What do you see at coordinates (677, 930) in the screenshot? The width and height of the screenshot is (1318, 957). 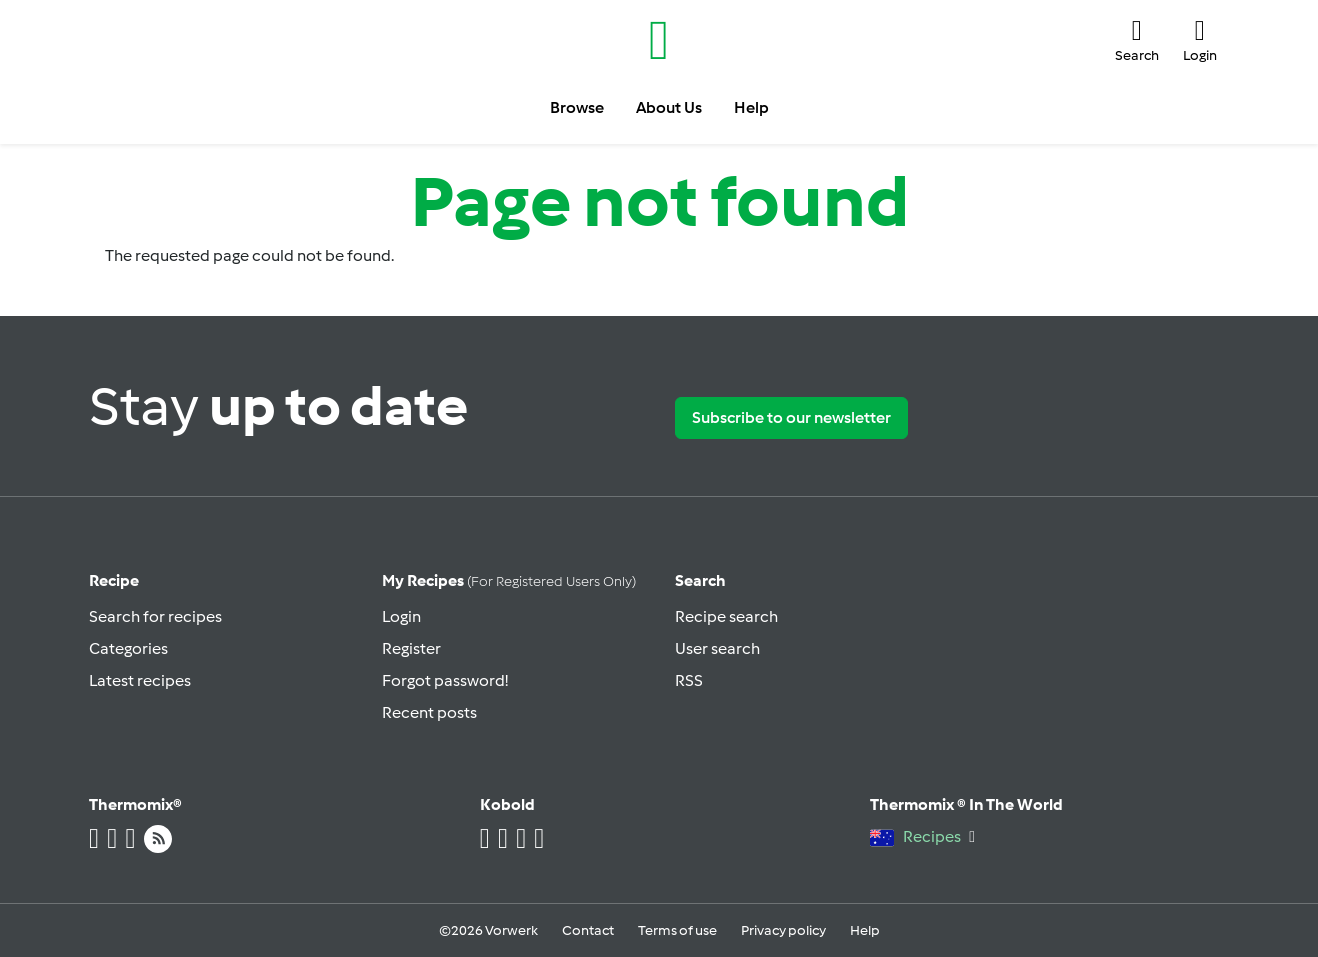 I see `Terms of use` at bounding box center [677, 930].